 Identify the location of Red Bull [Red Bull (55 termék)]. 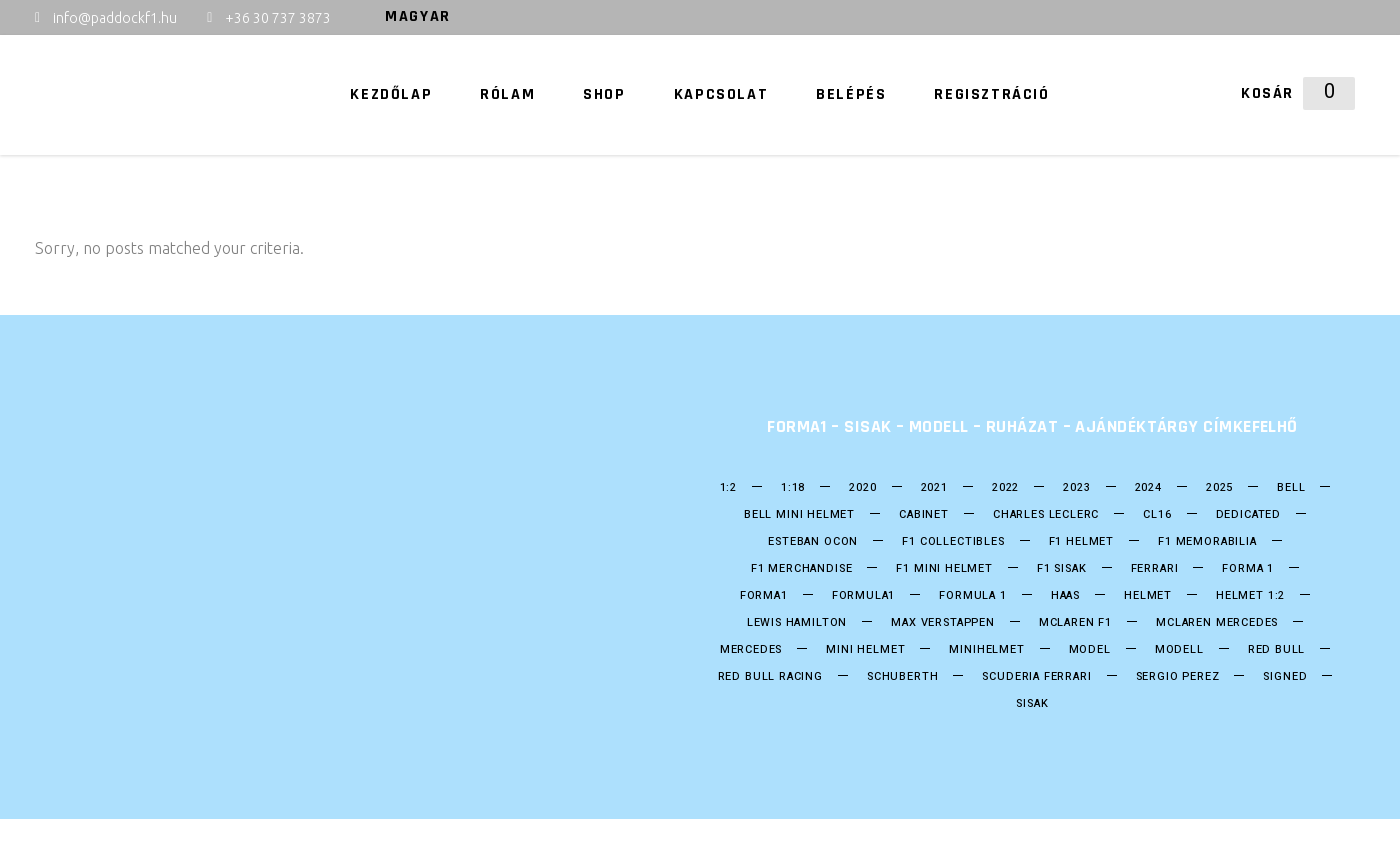
(1277, 650).